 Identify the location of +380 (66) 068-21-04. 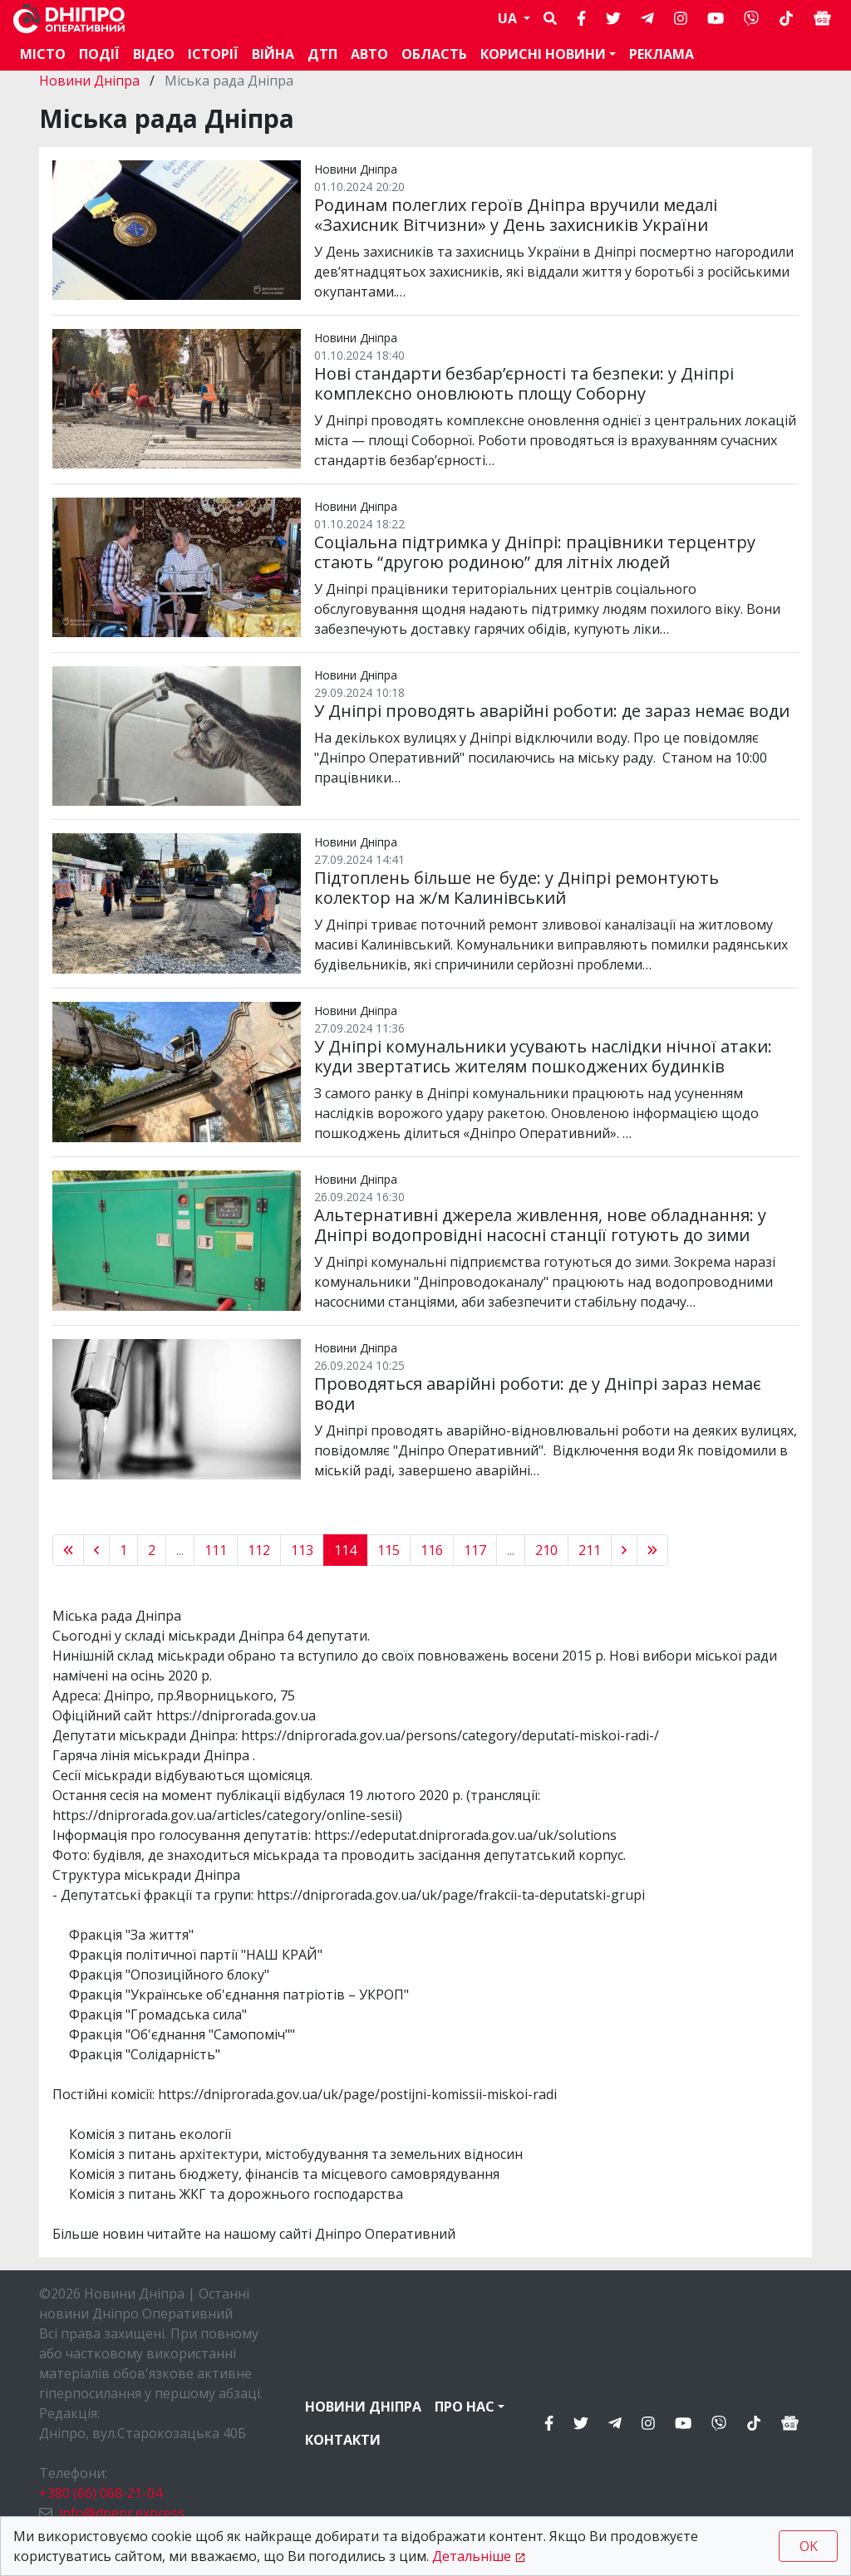
(100, 2493).